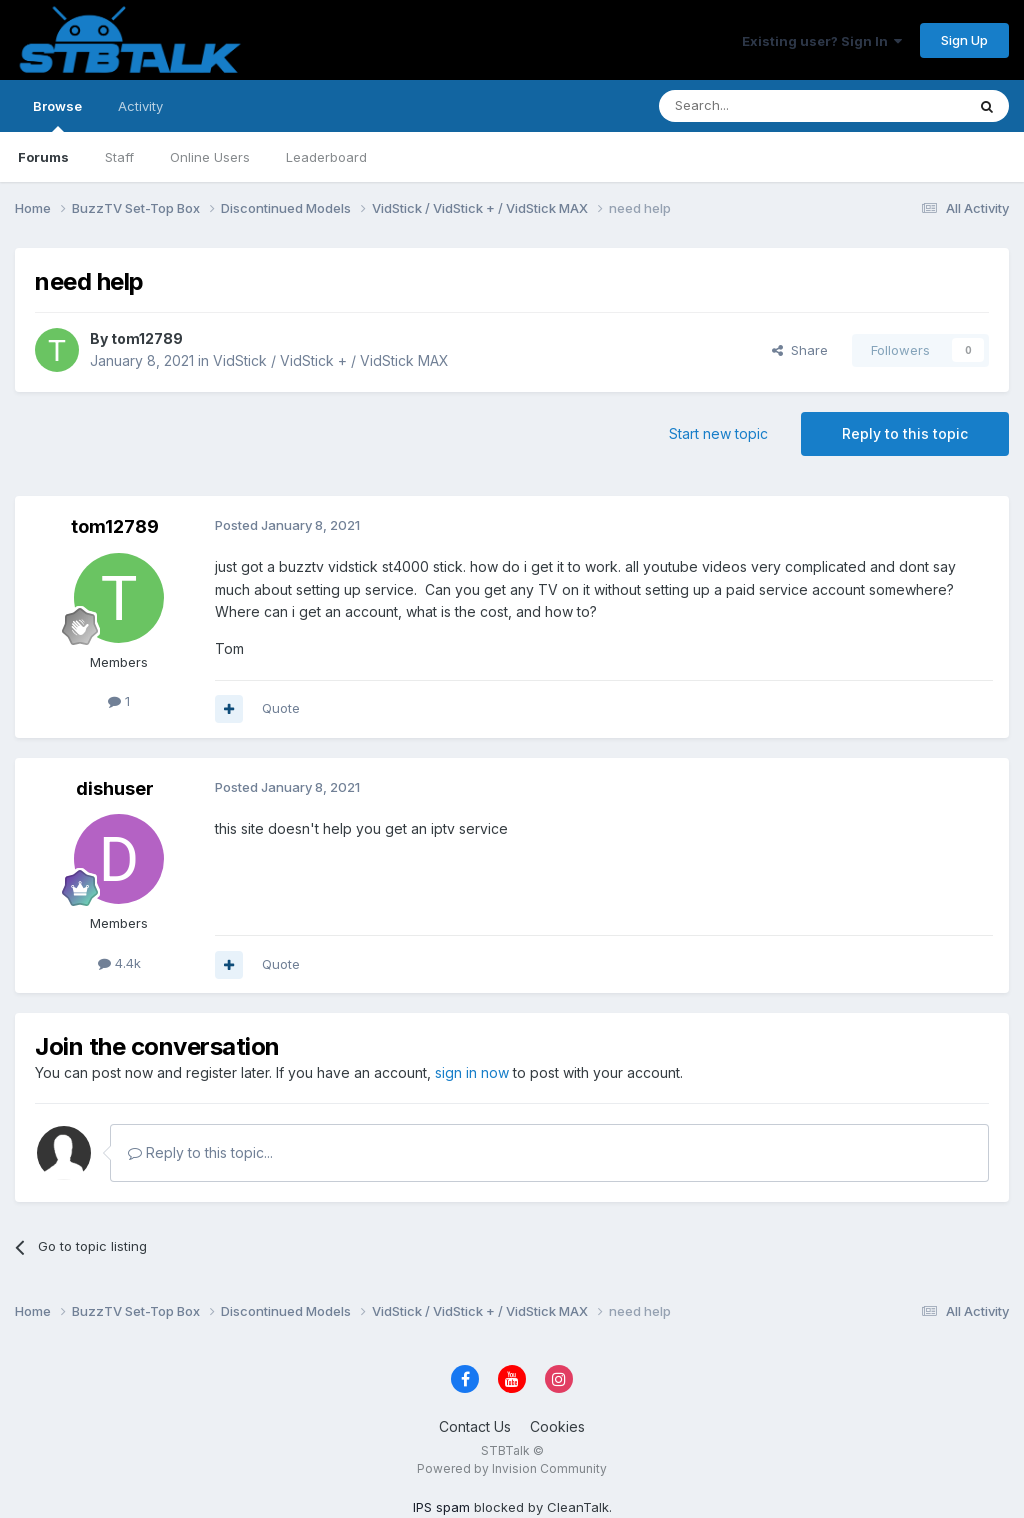 The height and width of the screenshot is (1518, 1024). I want to click on 4.4k, so click(119, 963).